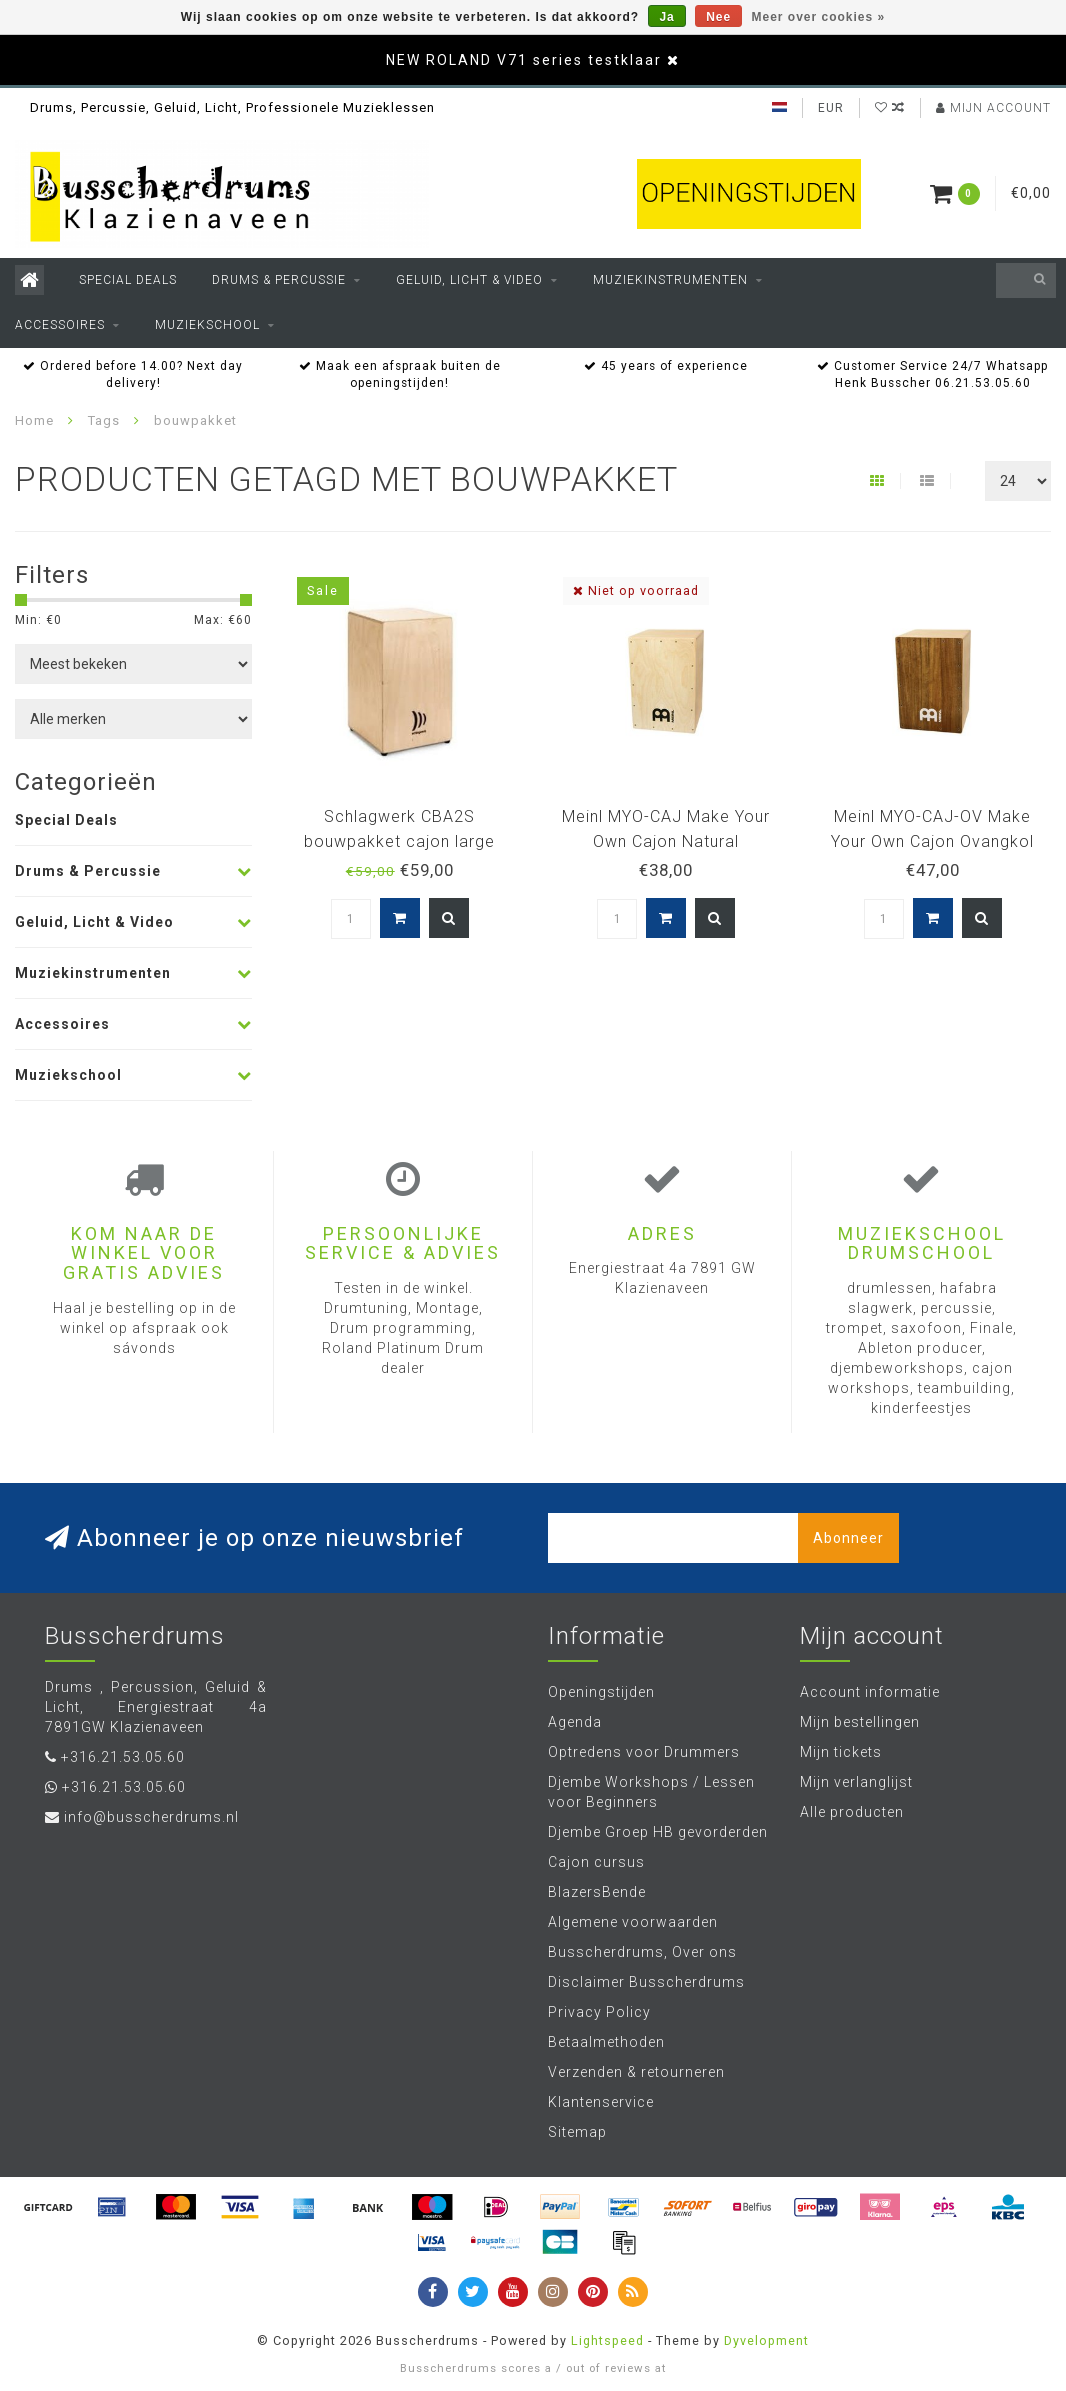  What do you see at coordinates (577, 2132) in the screenshot?
I see `Sitemap` at bounding box center [577, 2132].